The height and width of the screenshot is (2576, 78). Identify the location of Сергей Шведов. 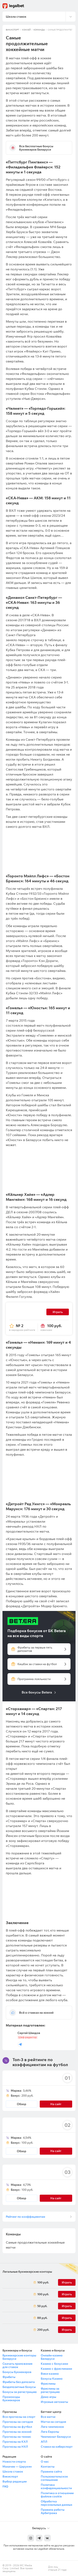
(28, 2033).